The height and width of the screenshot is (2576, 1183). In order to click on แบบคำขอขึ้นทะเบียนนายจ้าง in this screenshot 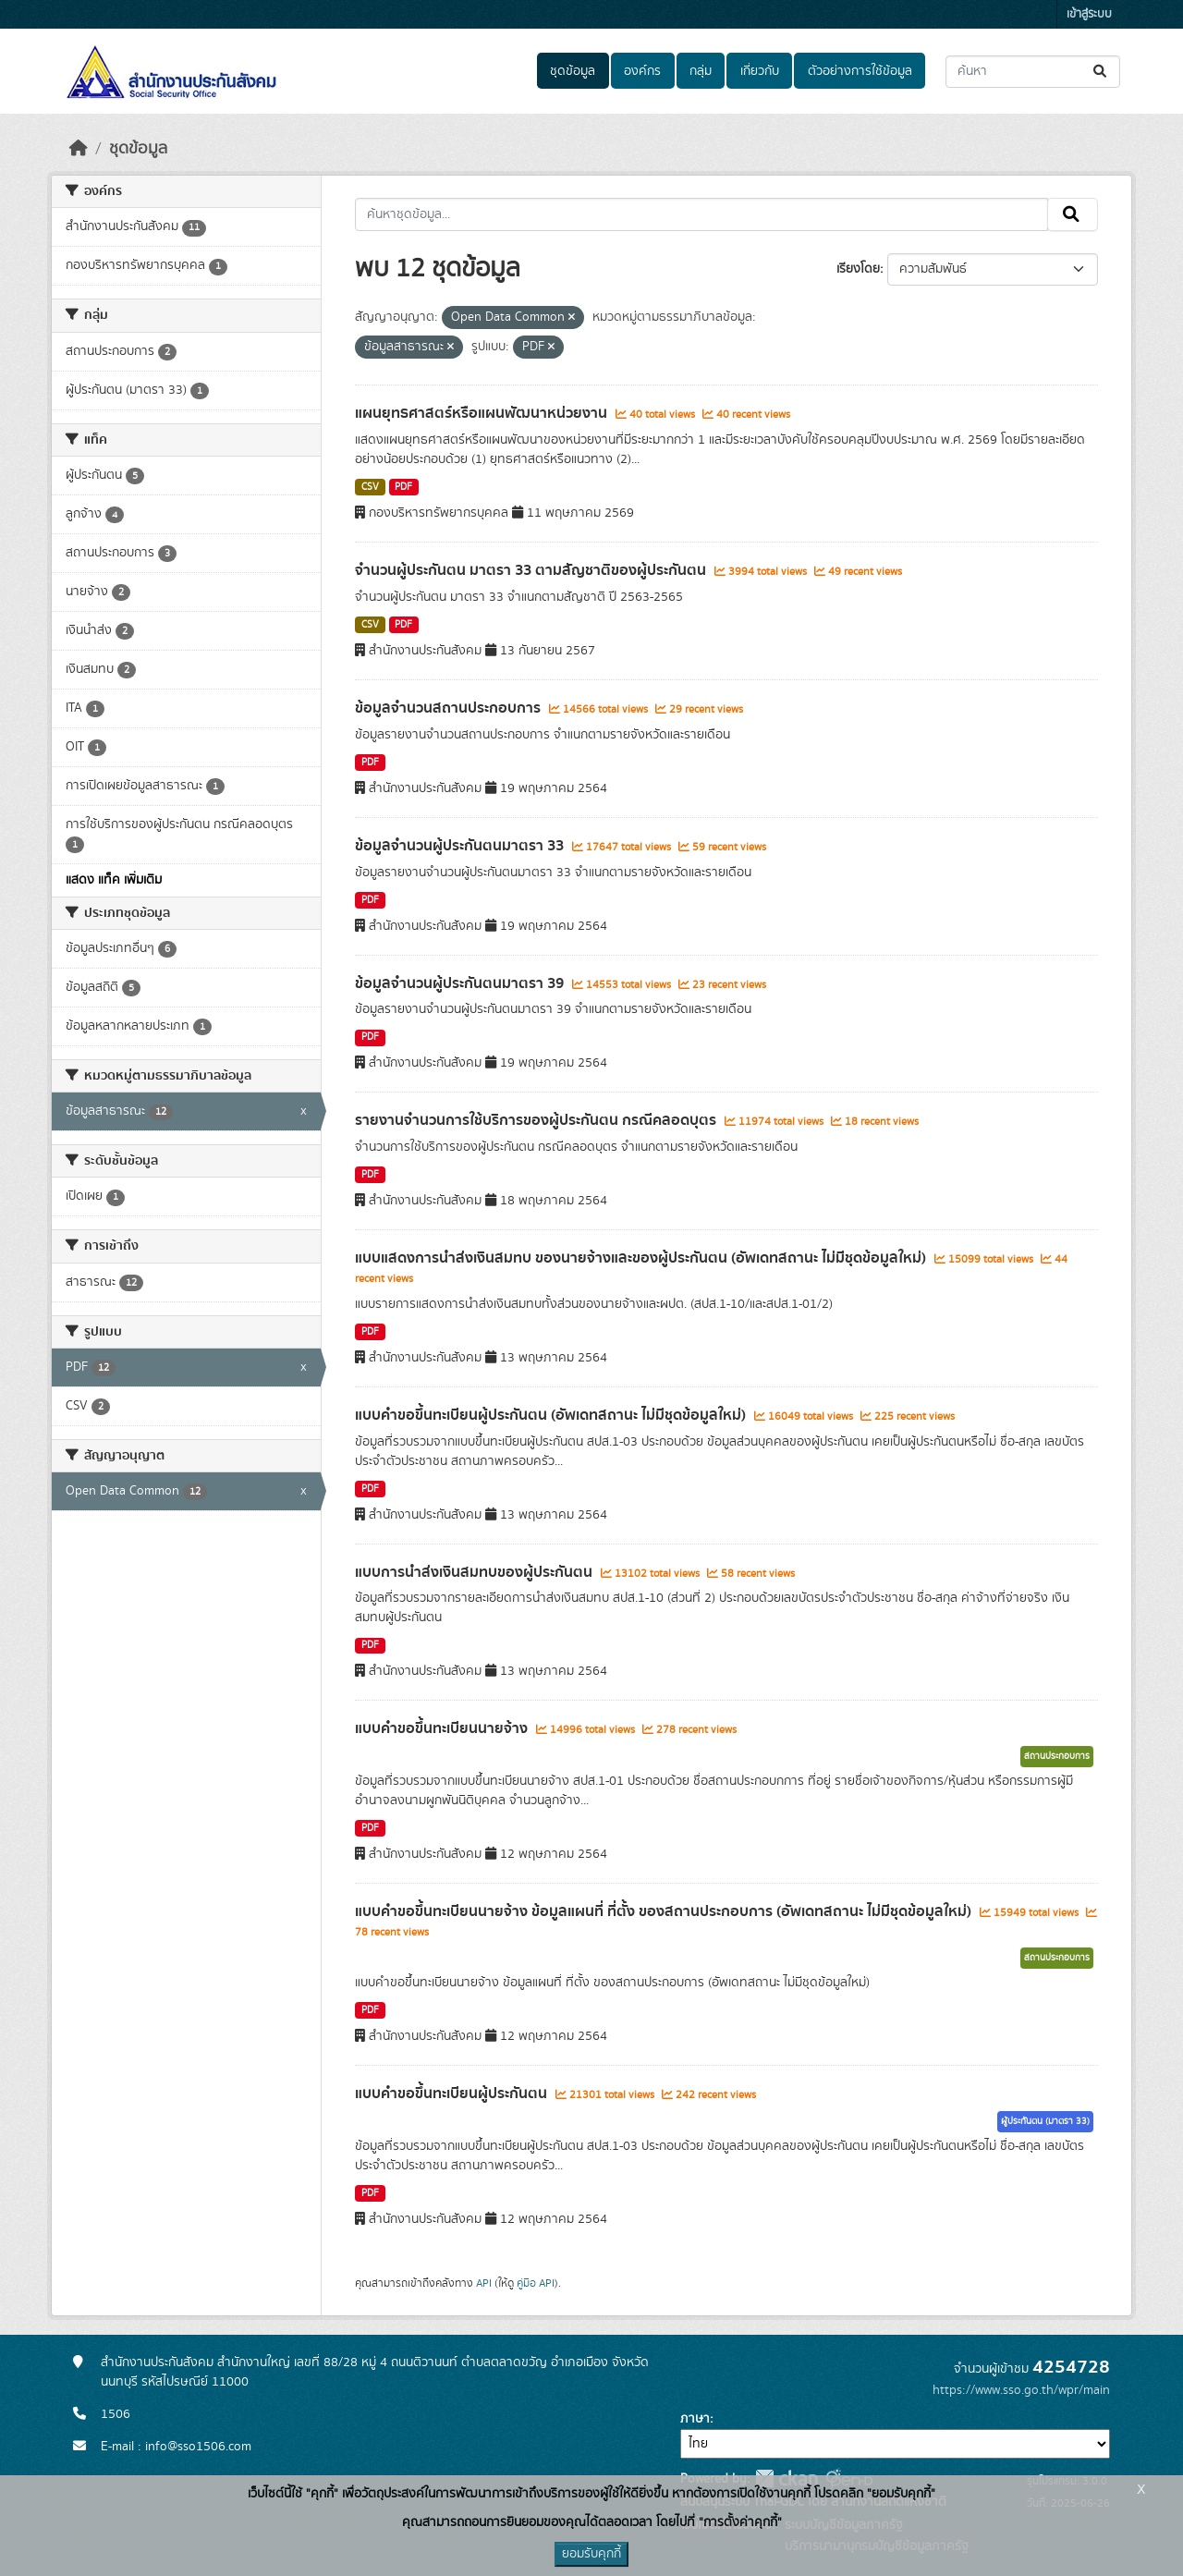, I will do `click(443, 1728)`.